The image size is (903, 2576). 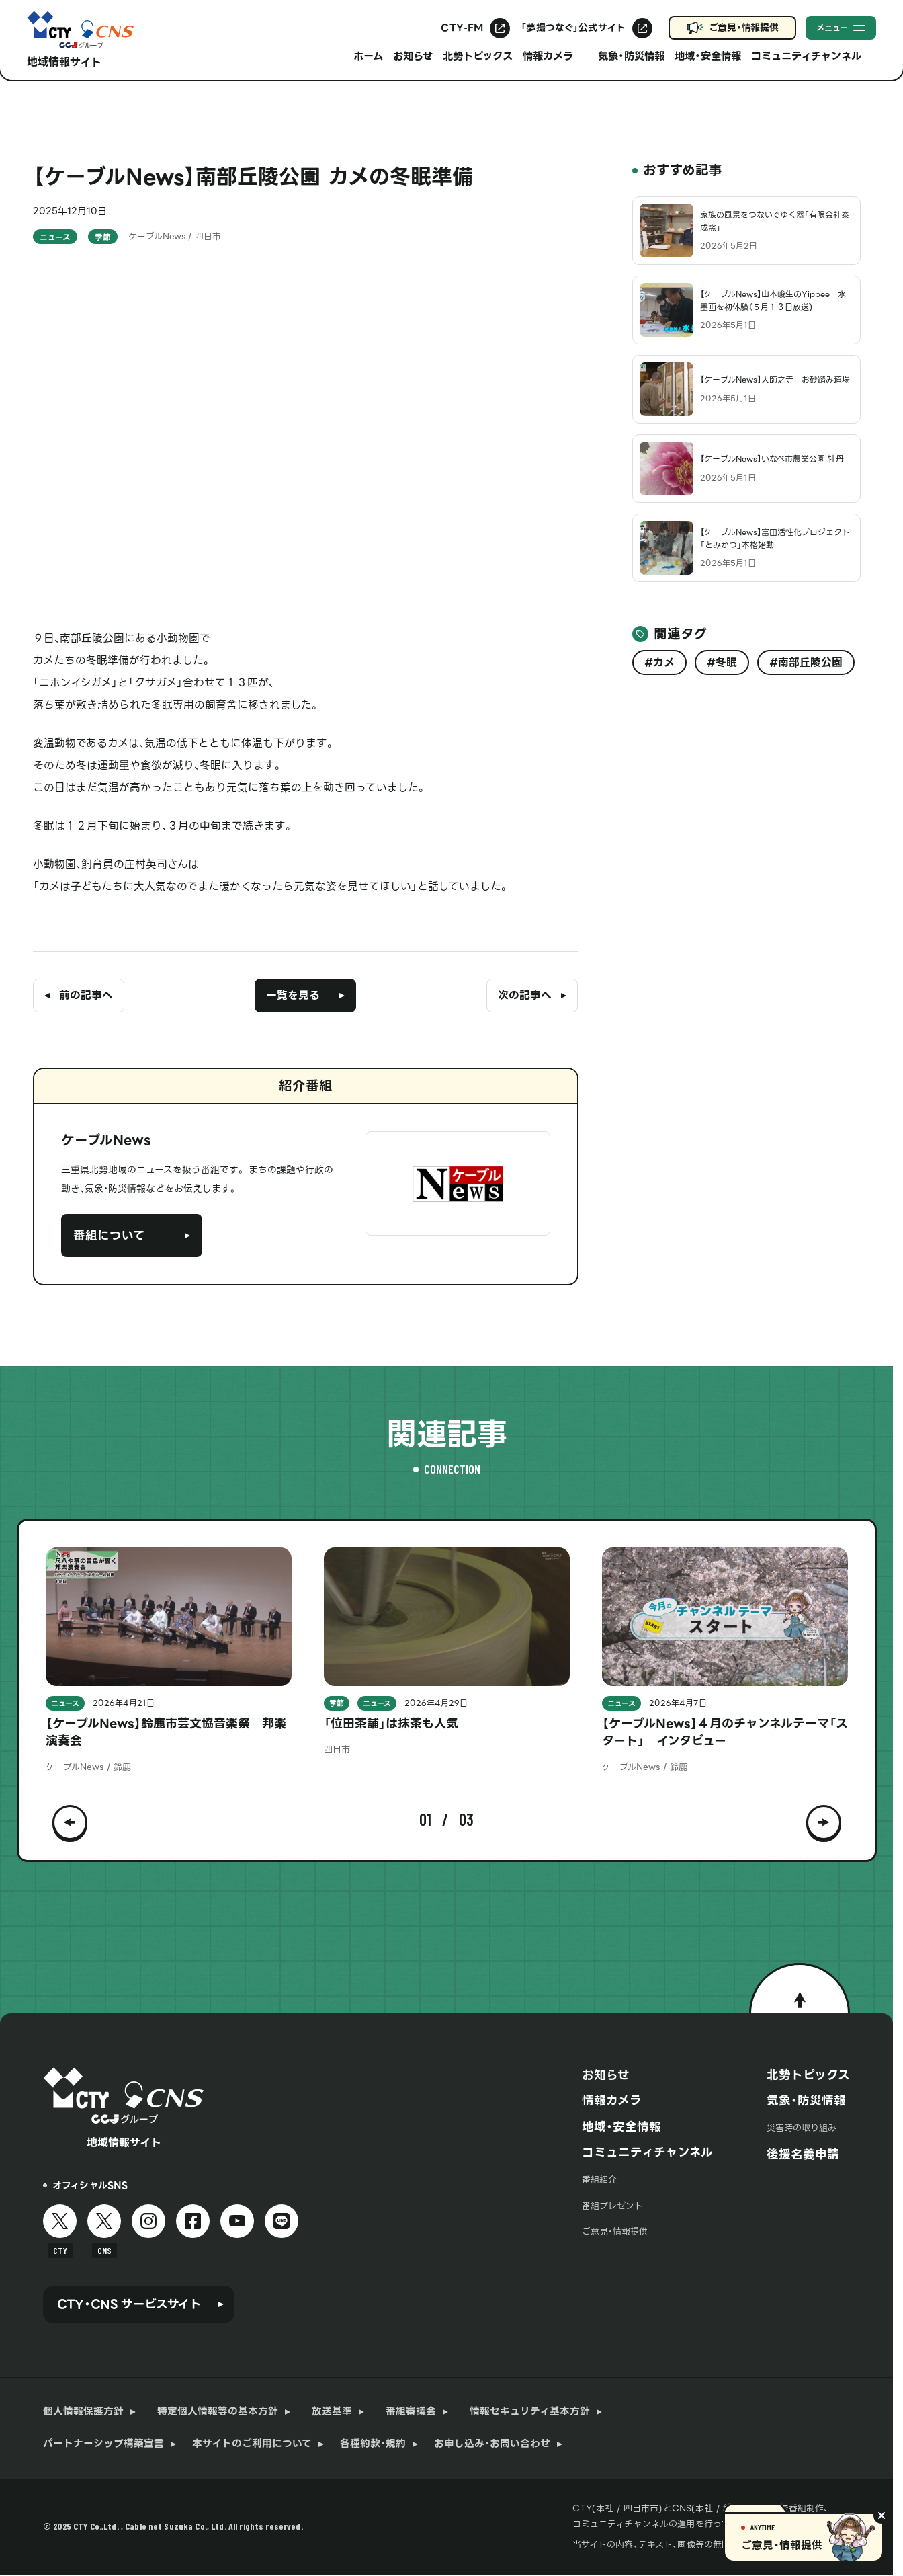 What do you see at coordinates (368, 56) in the screenshot?
I see `ホーム` at bounding box center [368, 56].